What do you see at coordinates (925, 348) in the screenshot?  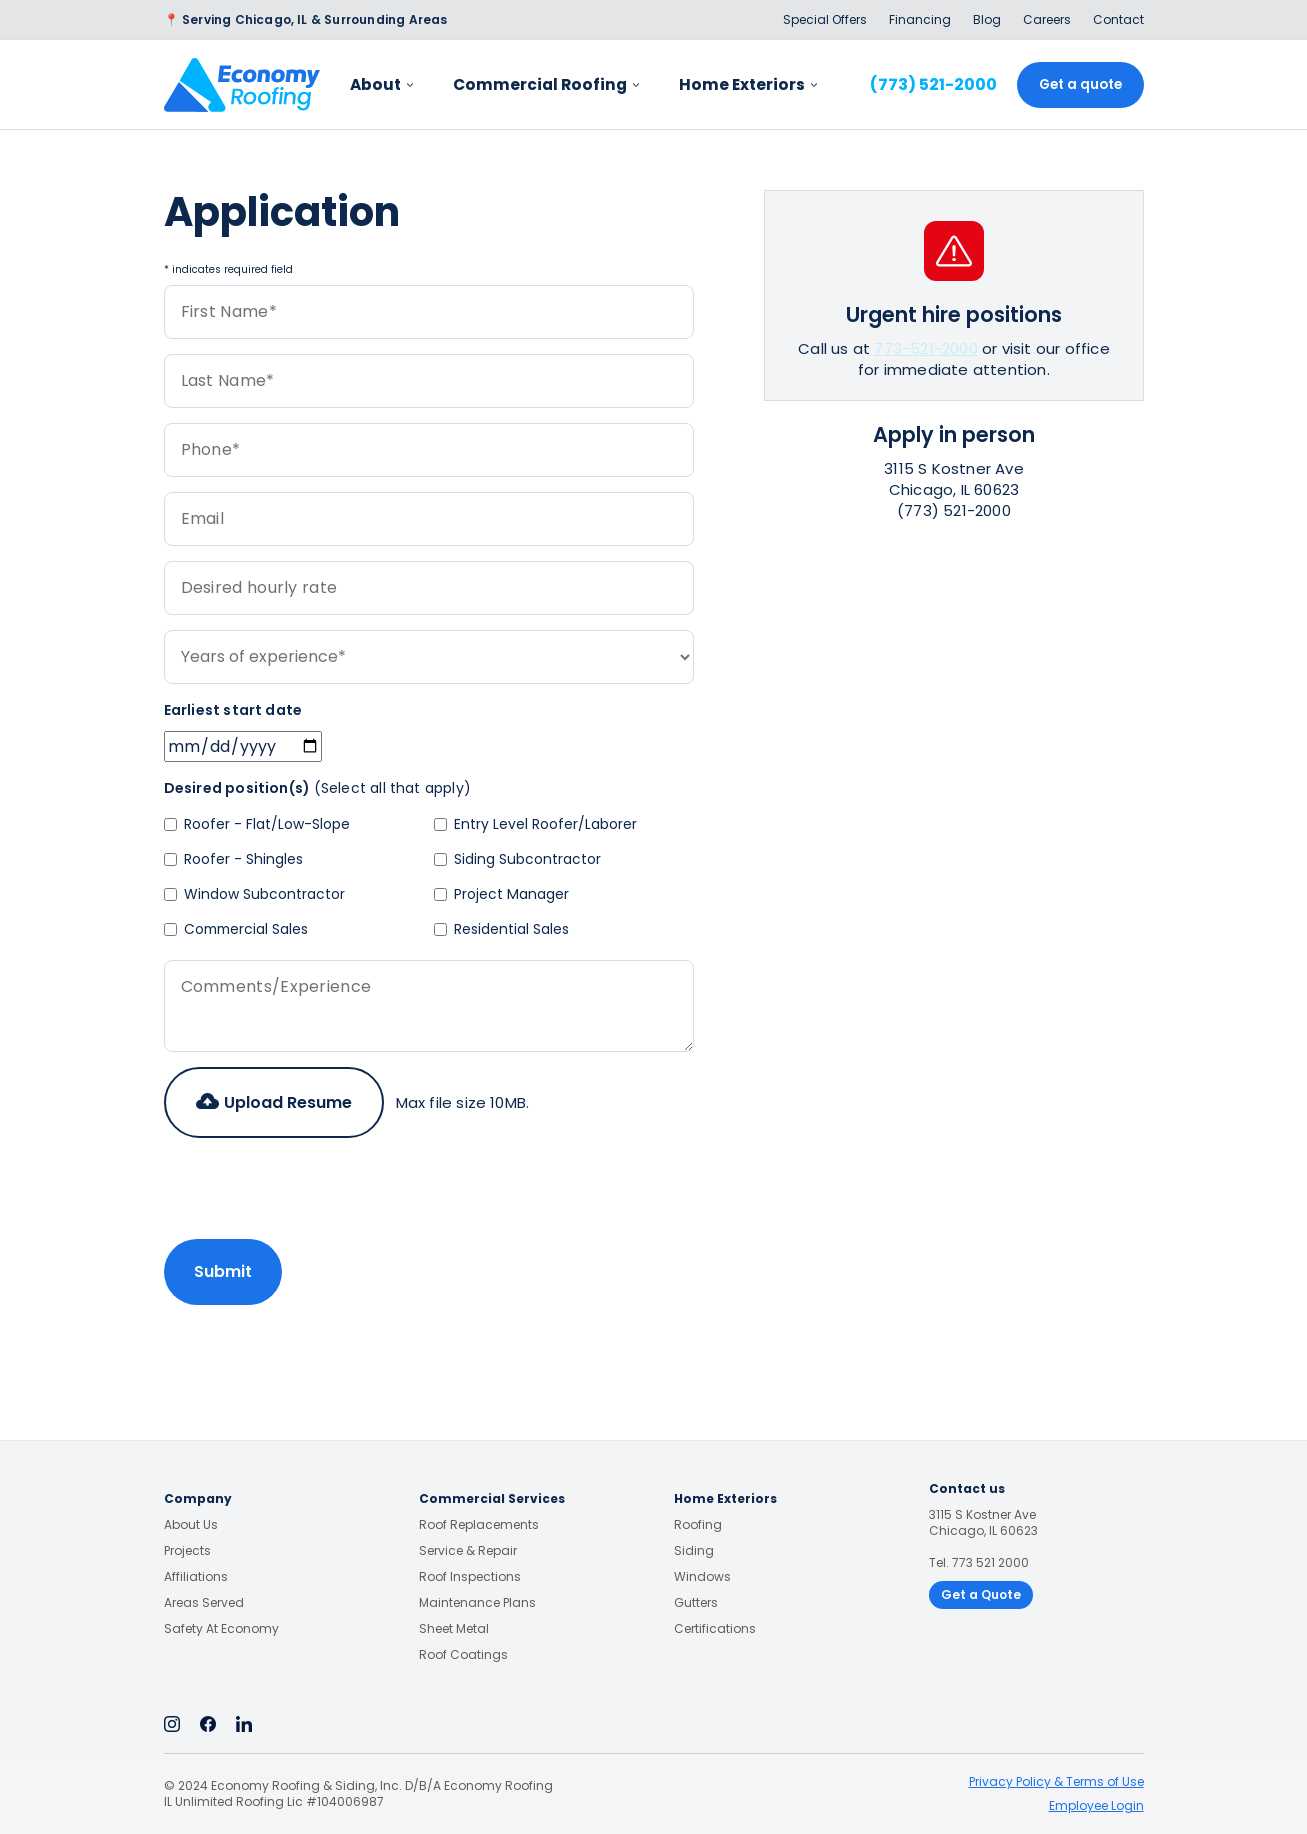 I see `773-521-2000` at bounding box center [925, 348].